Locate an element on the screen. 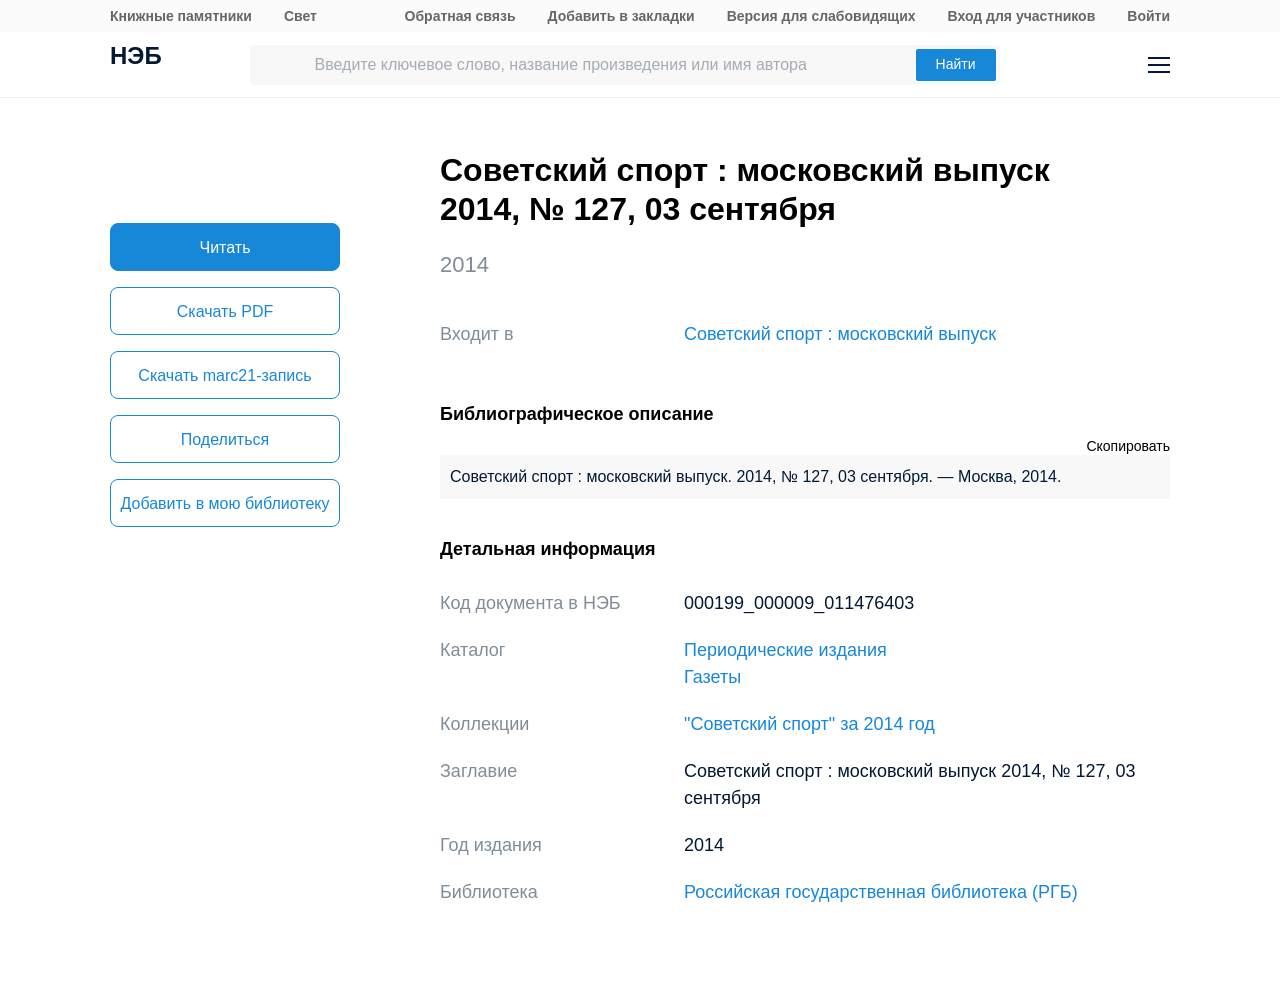 This screenshot has width=1280, height=981. Периодические издания is located at coordinates (785, 650).